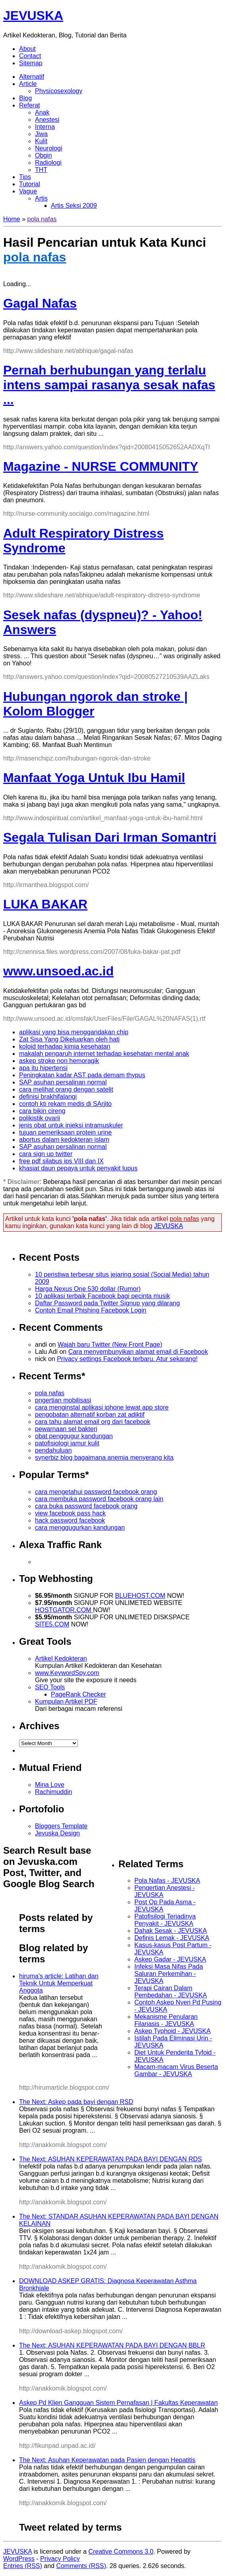 The image size is (225, 2576). Describe the element at coordinates (170, 1930) in the screenshot. I see `Dahak Sesak - JEVUSKA` at that location.